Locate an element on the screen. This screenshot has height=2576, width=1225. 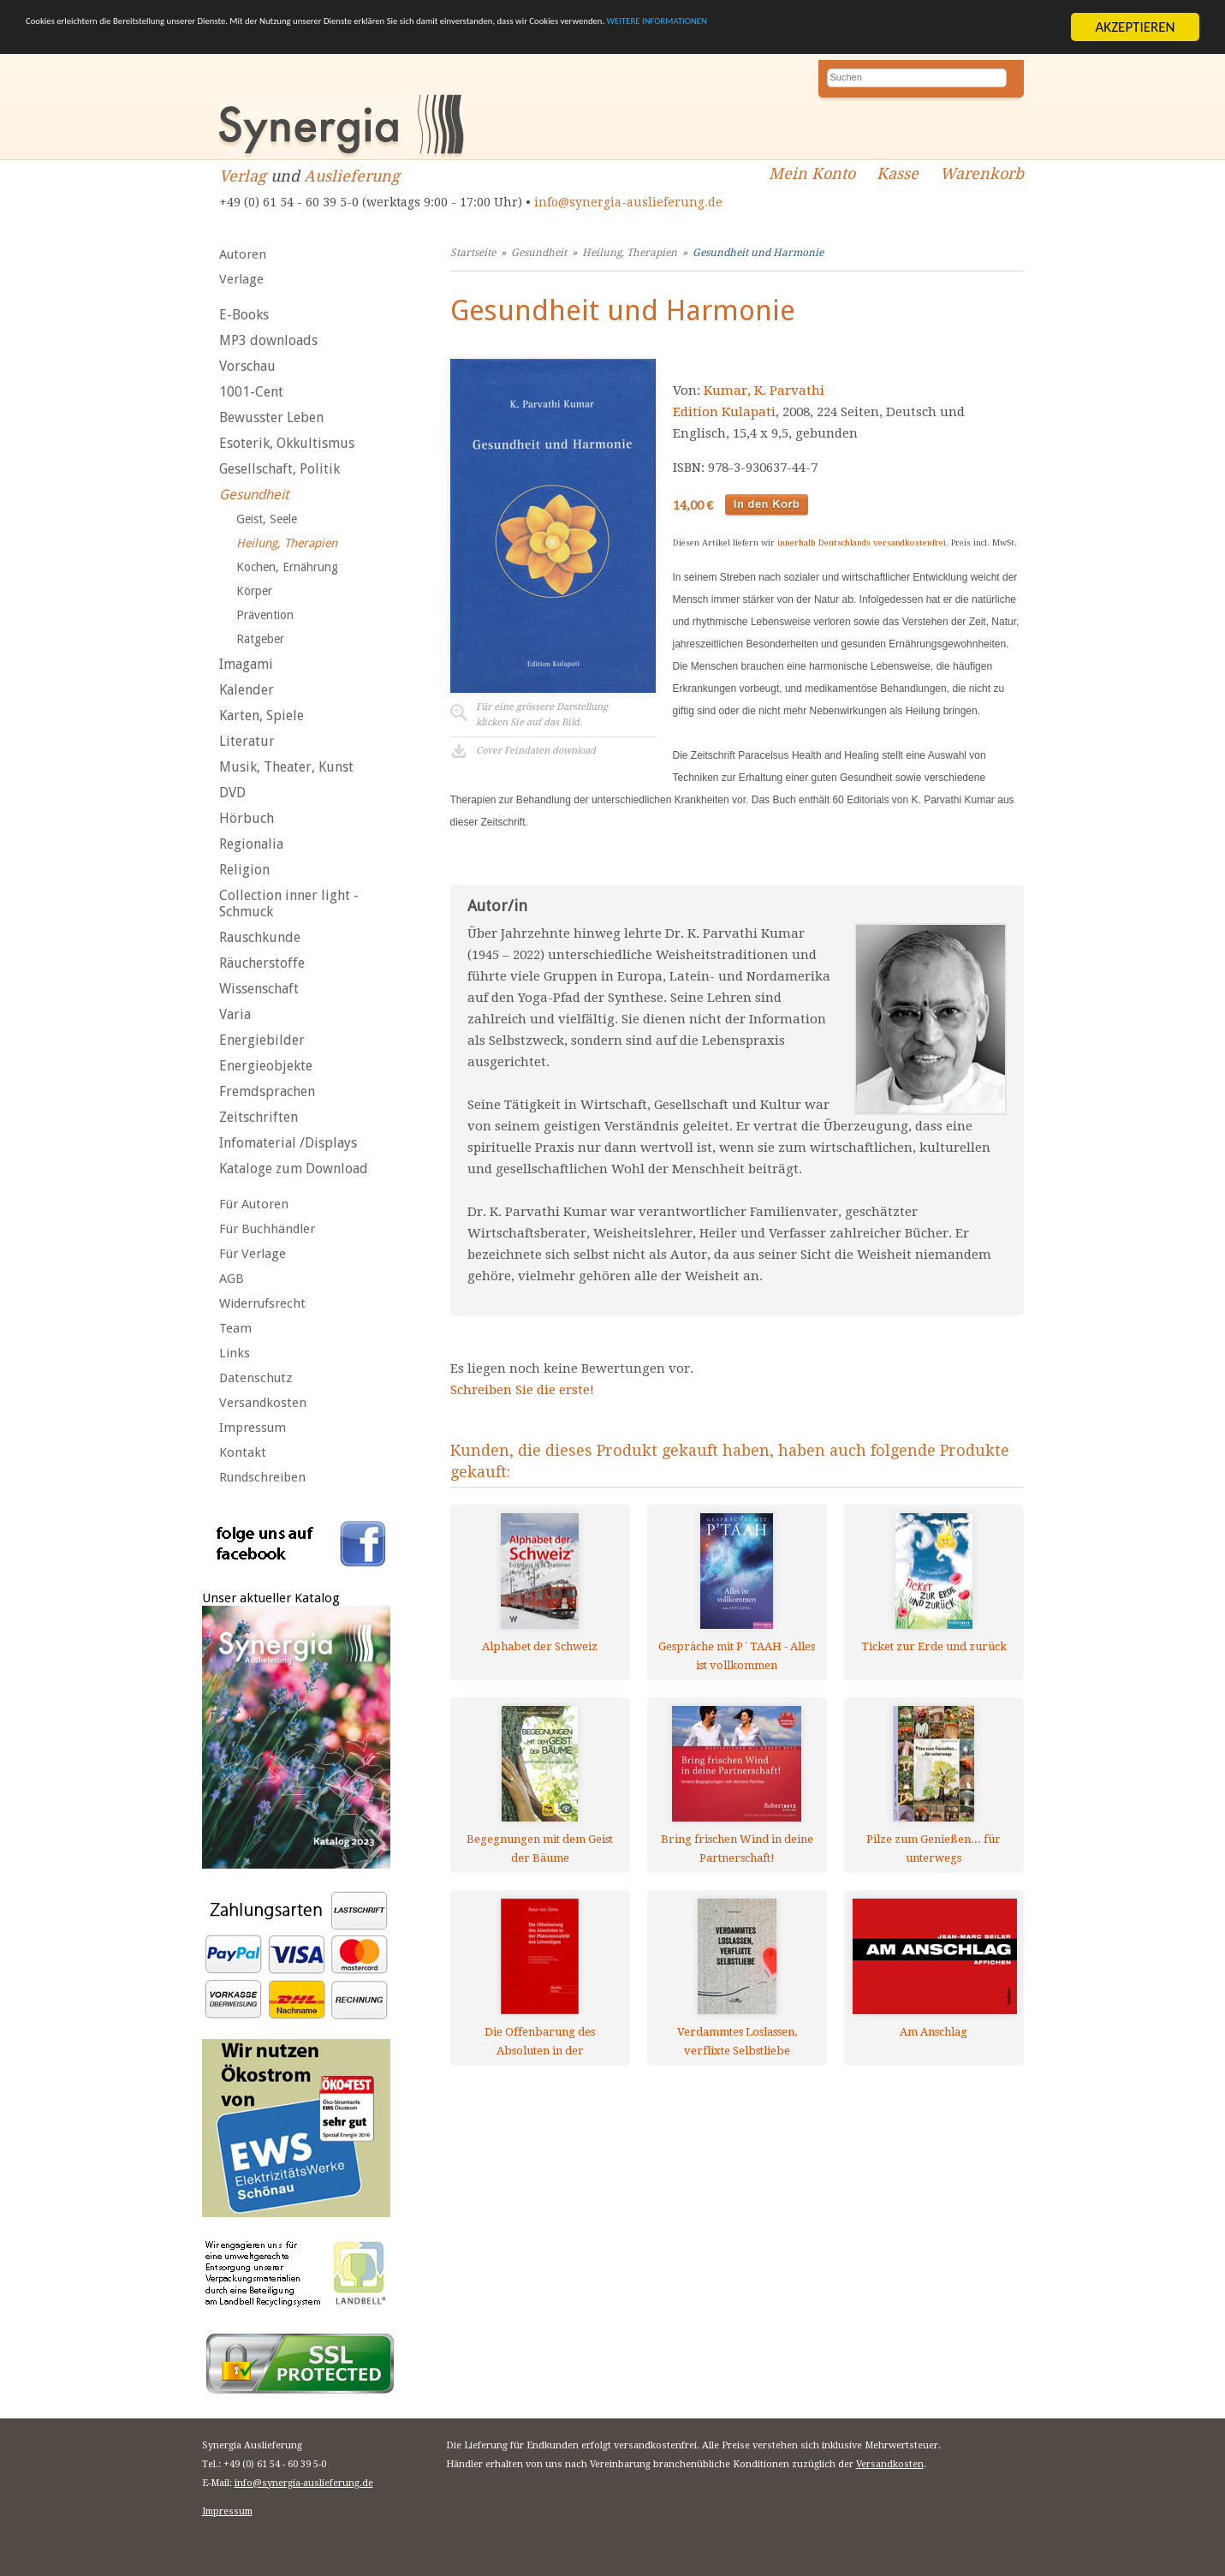
Startseite is located at coordinates (473, 253).